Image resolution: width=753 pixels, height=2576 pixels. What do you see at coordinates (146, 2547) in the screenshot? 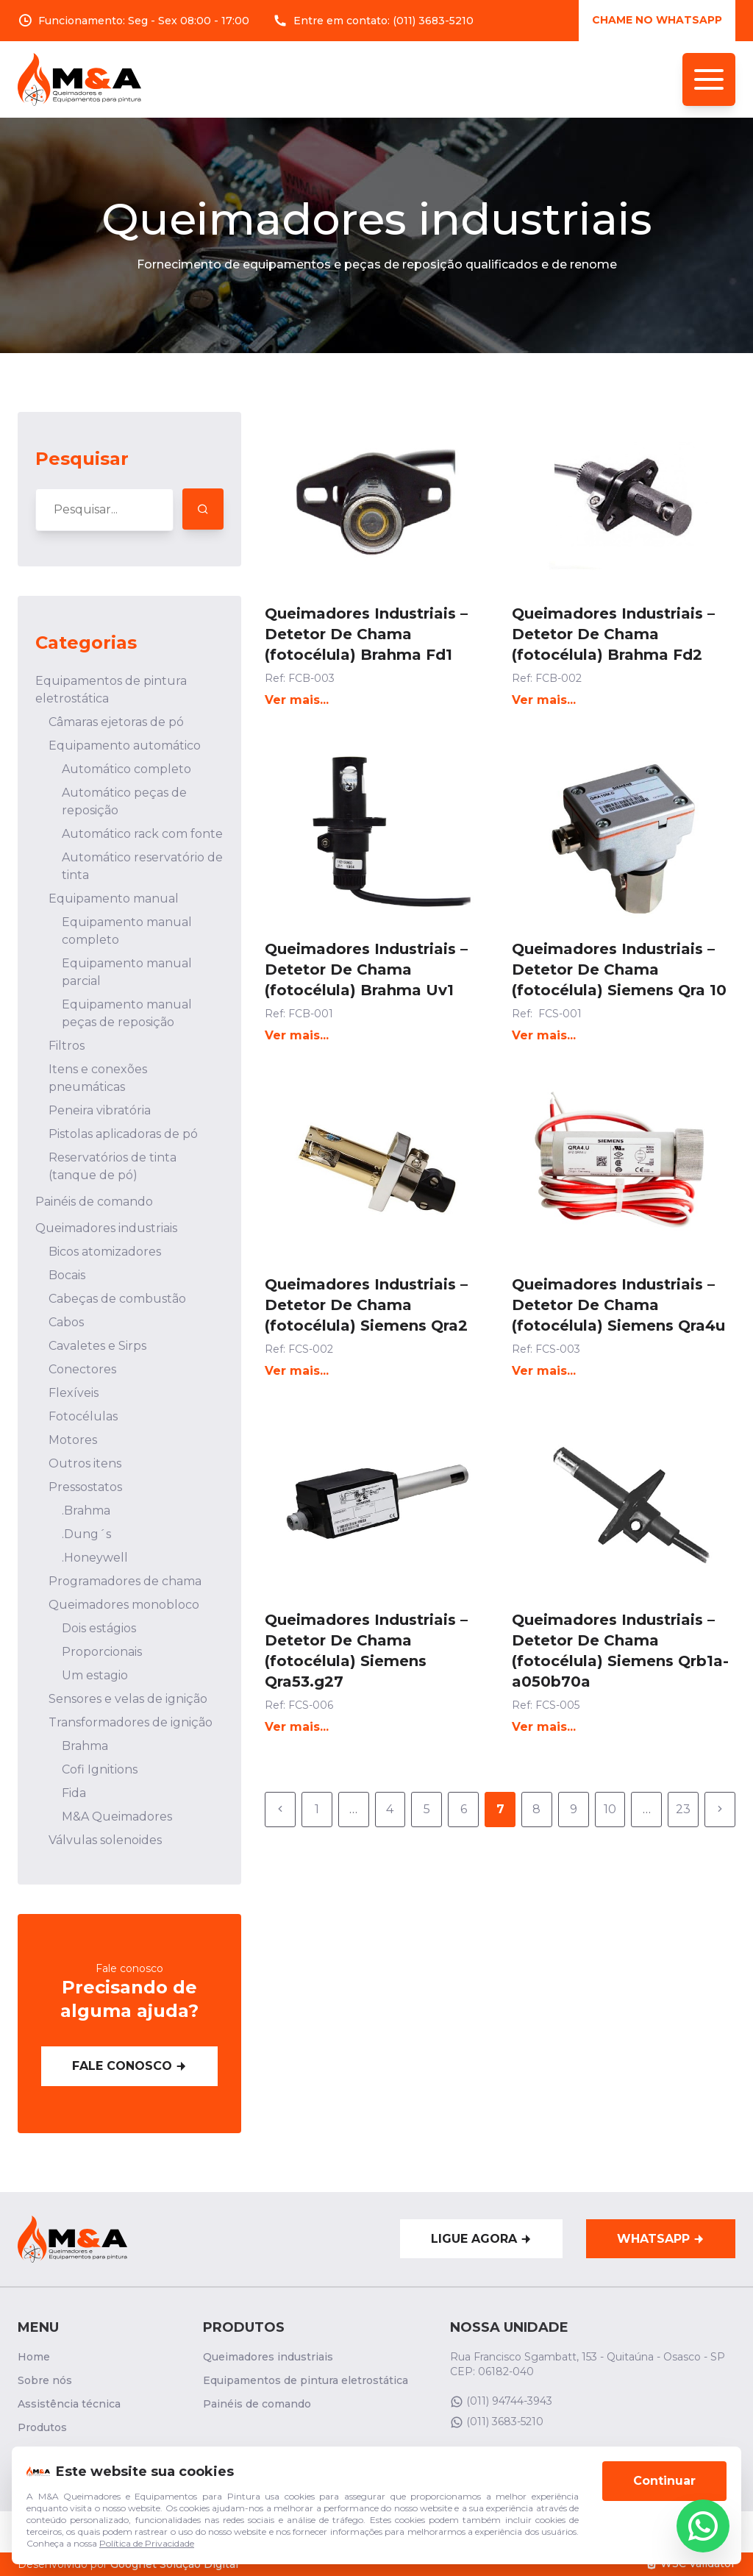
I see `Política de Privacidade` at bounding box center [146, 2547].